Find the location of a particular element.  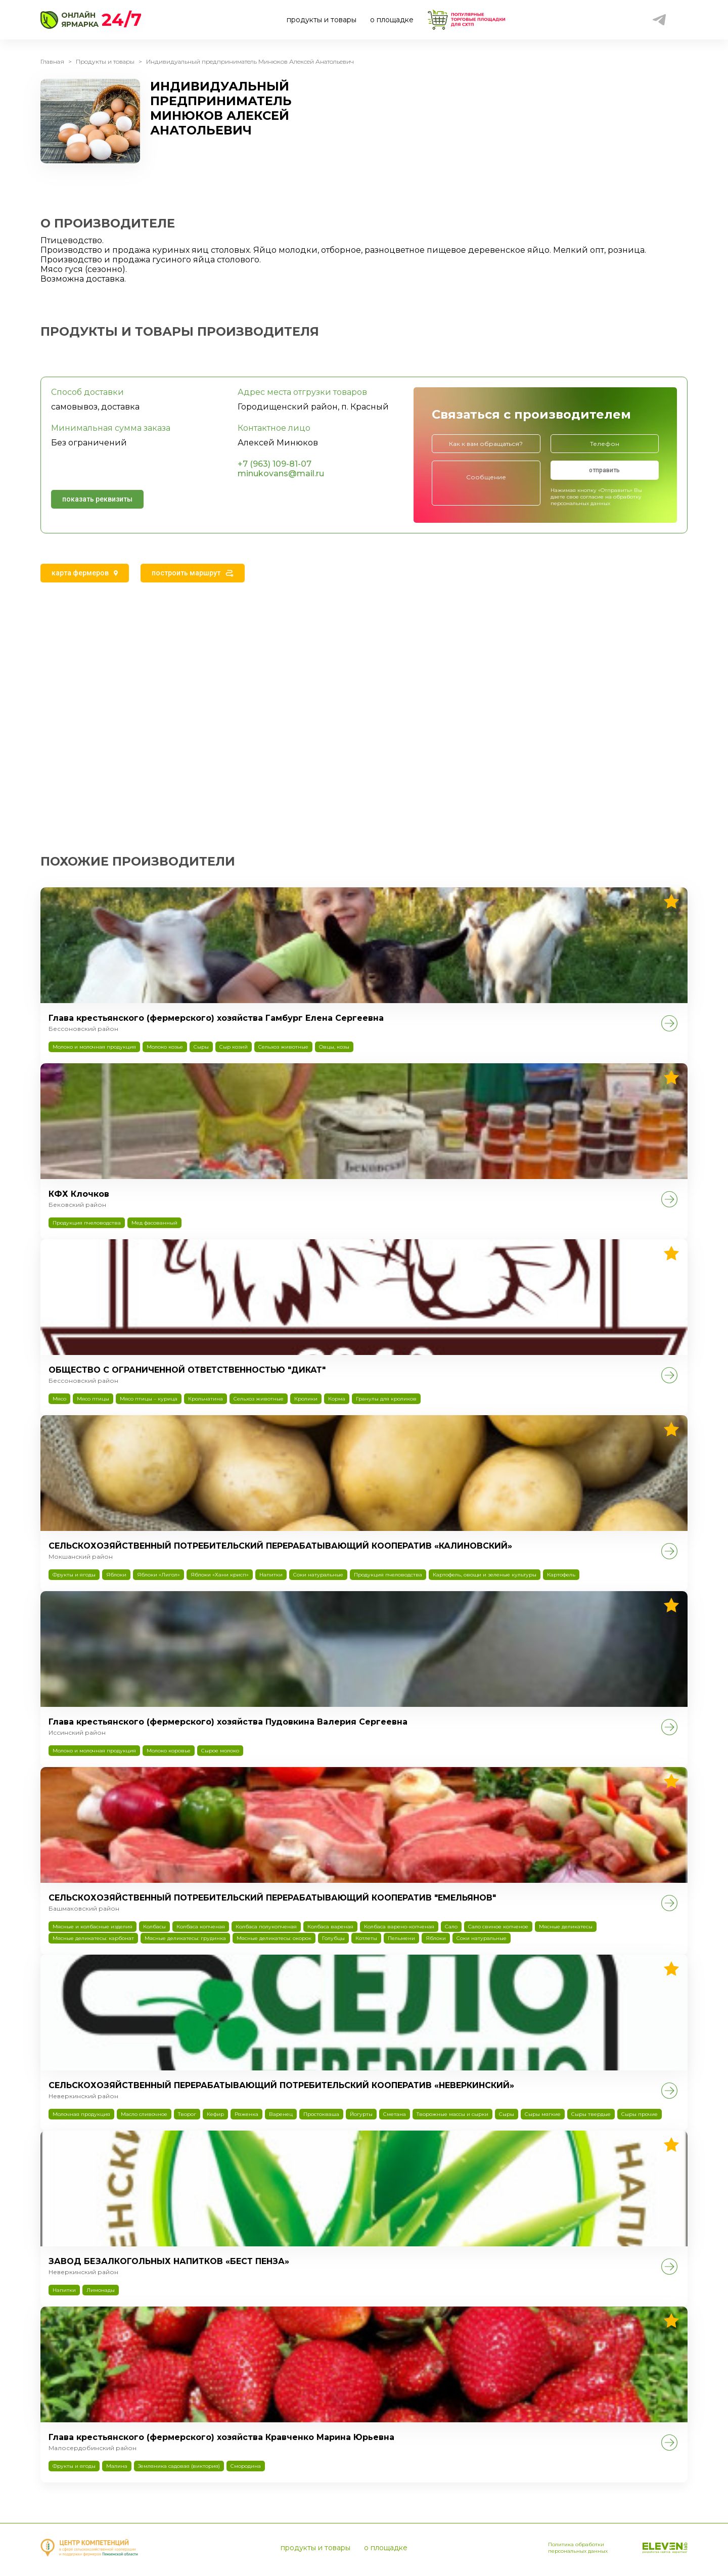

Корма is located at coordinates (336, 1398).